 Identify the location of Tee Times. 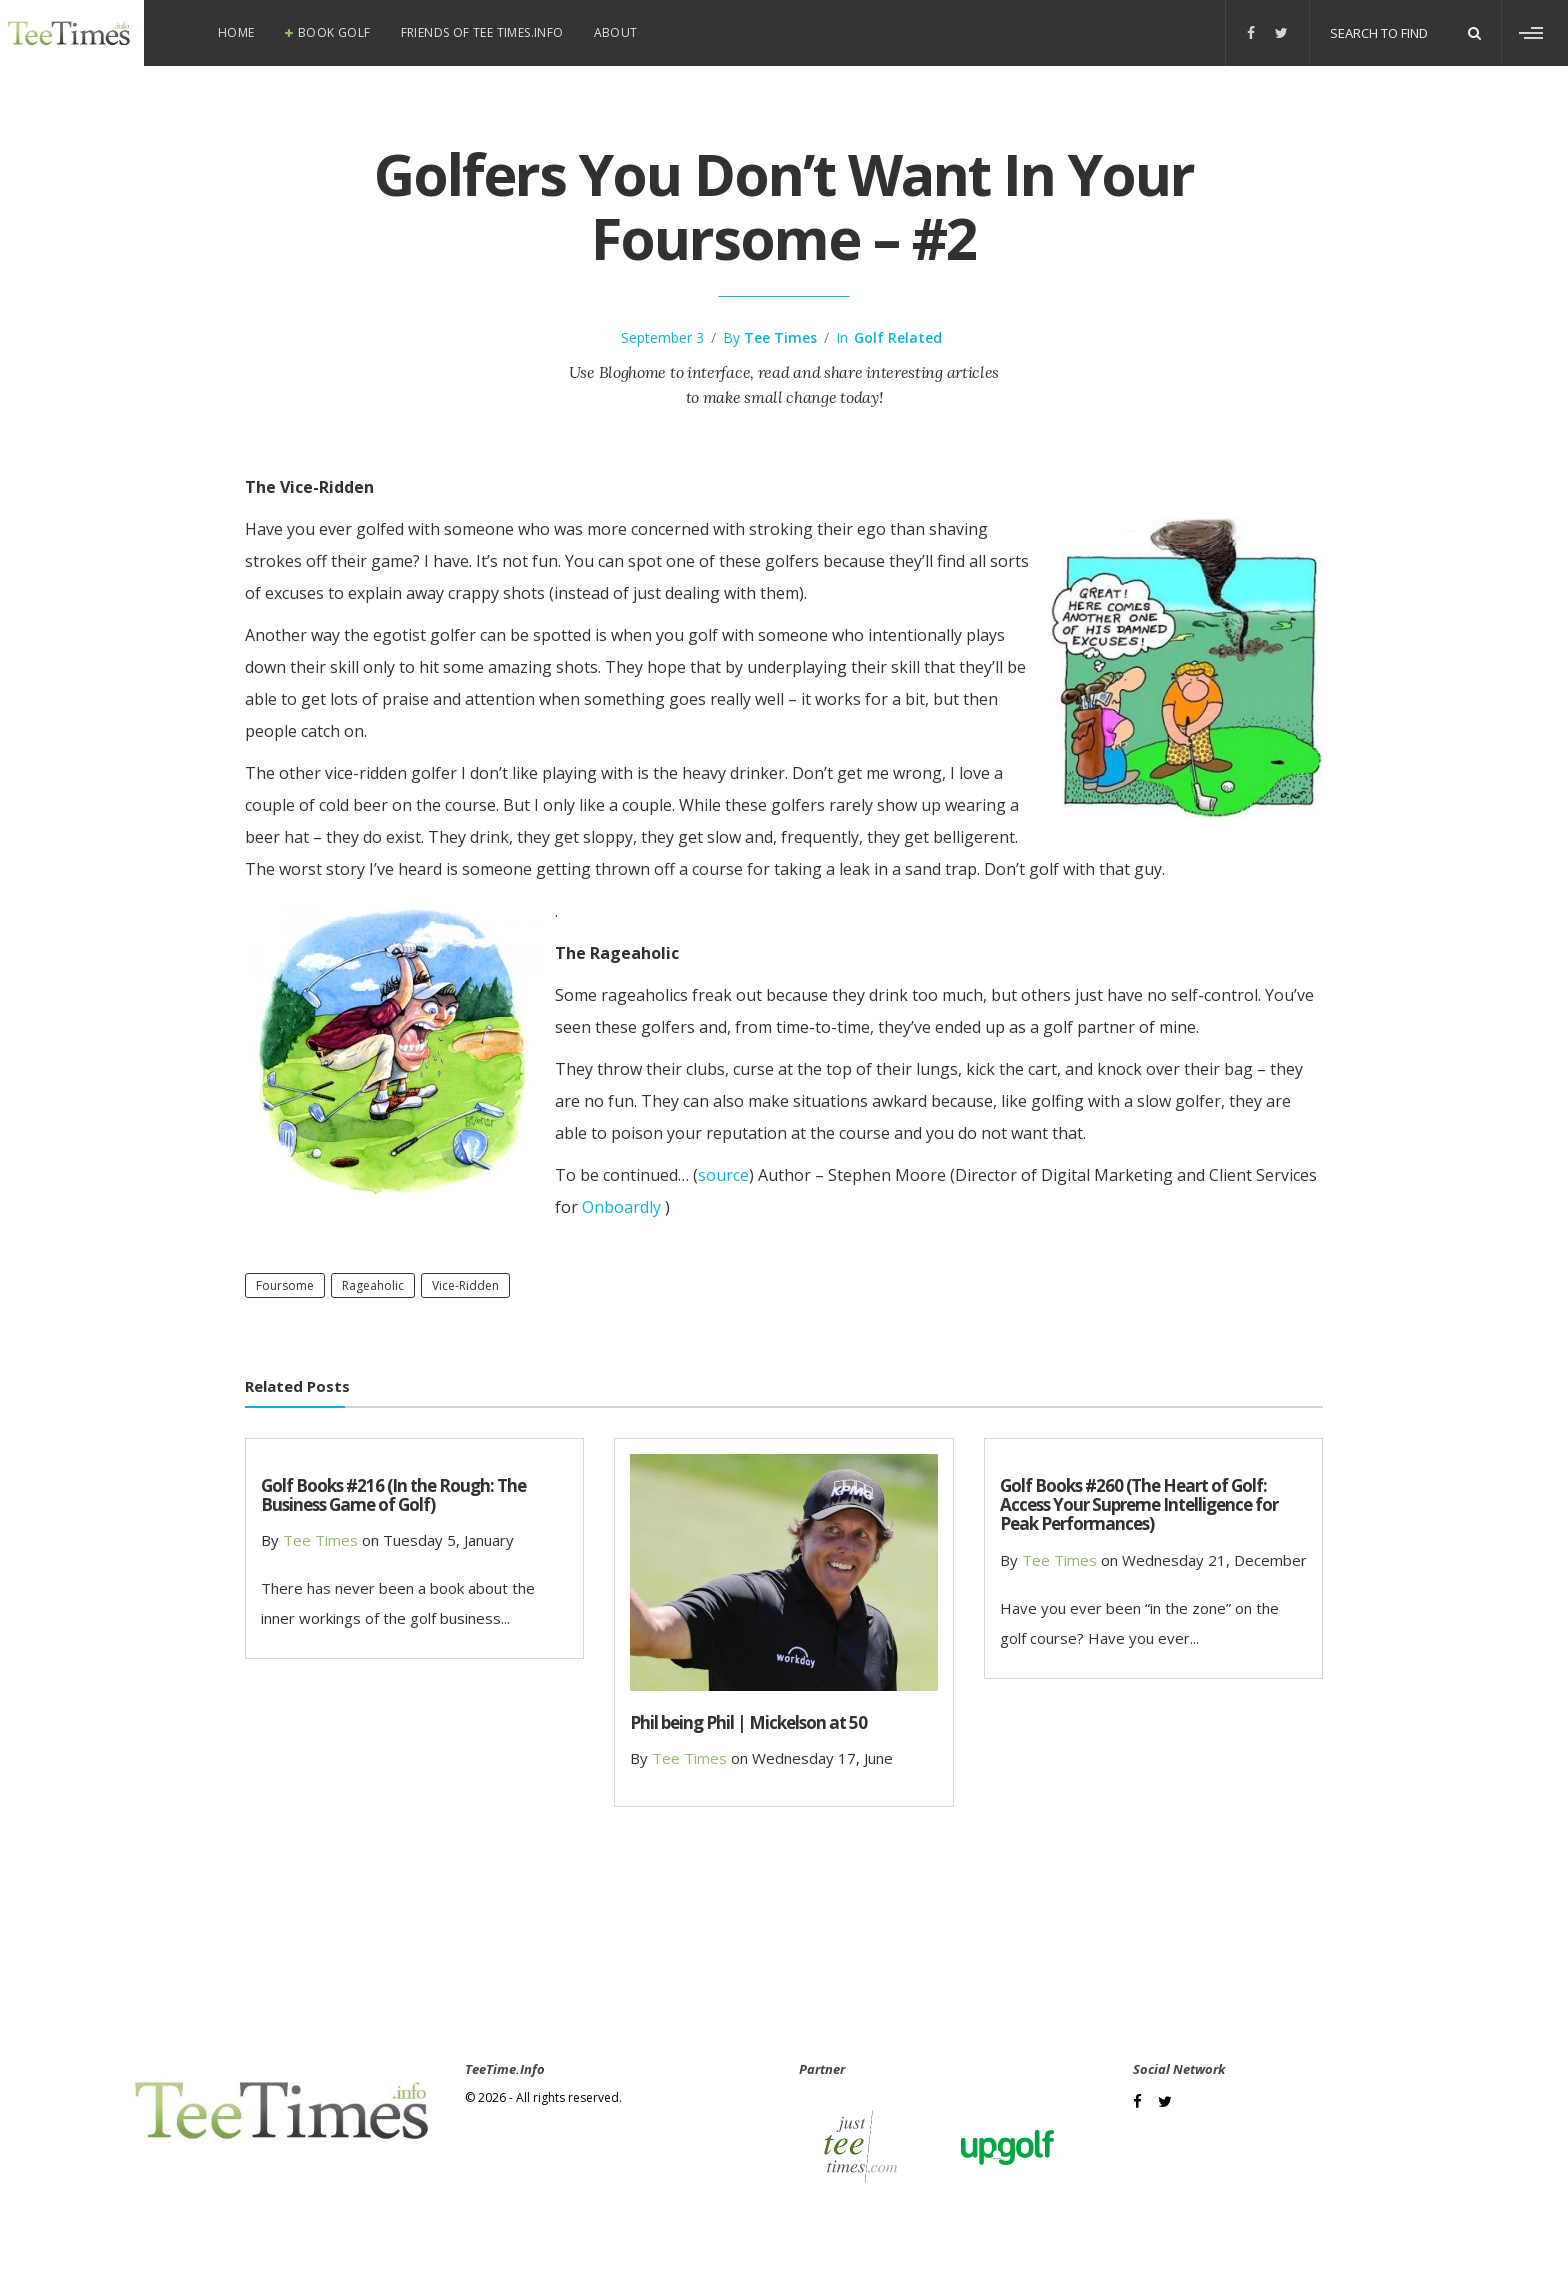
(780, 337).